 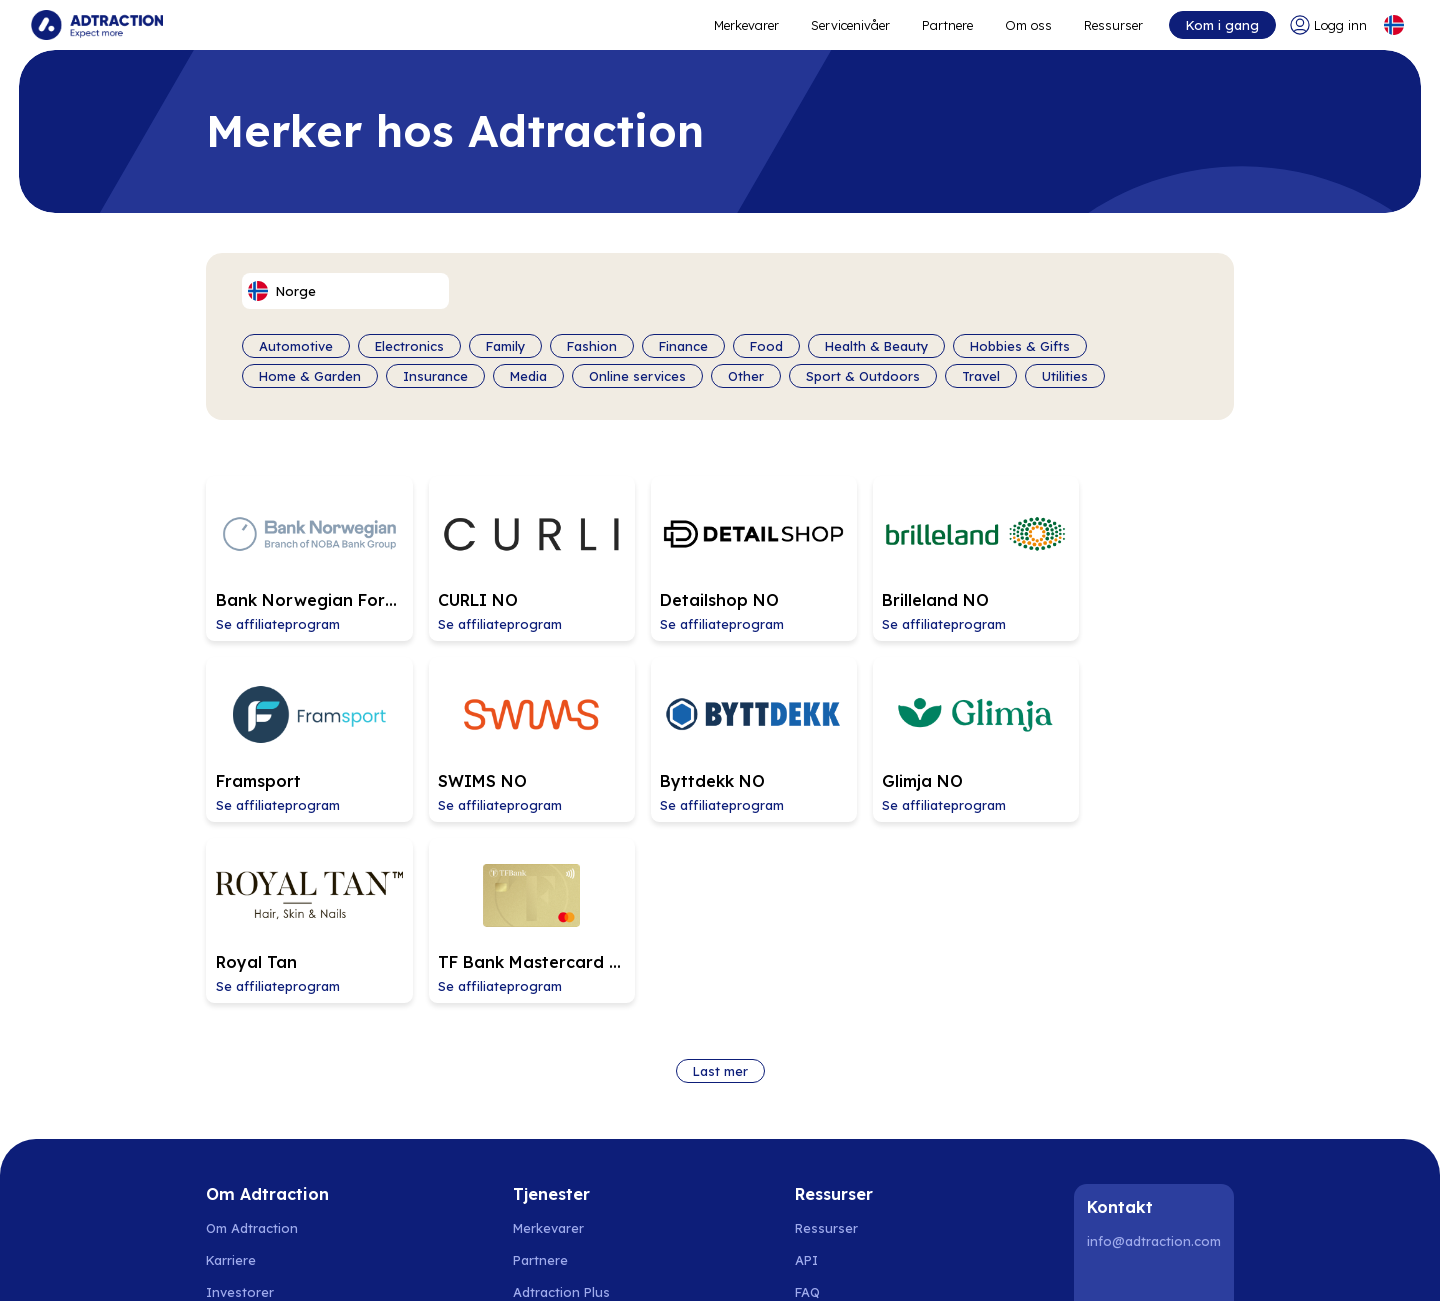 I want to click on [Go to login], so click(x=1327, y=25).